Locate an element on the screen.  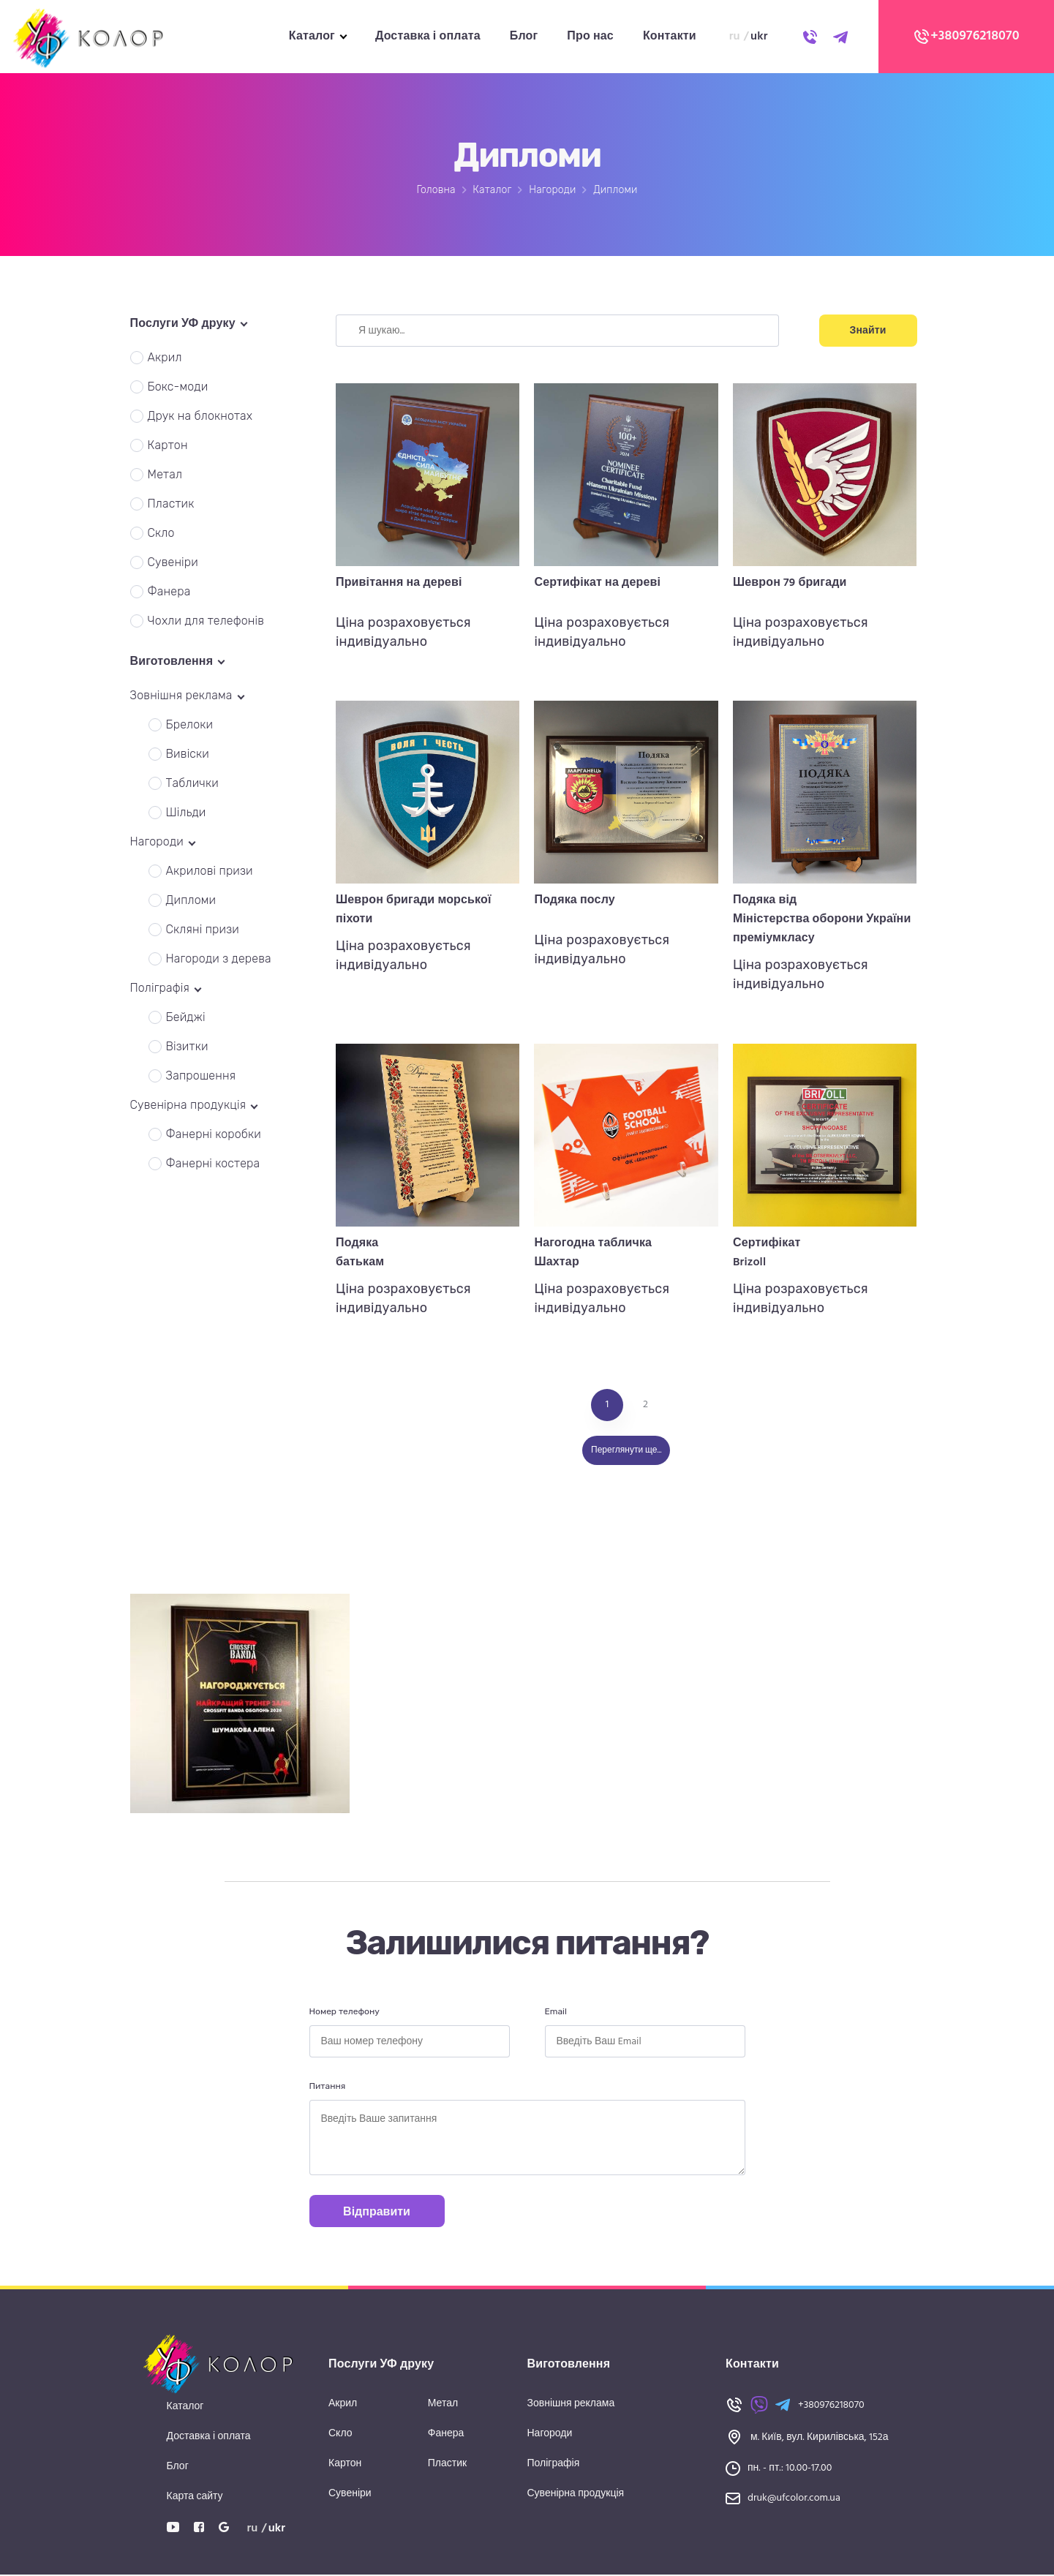
Сувенірна продукція is located at coordinates (576, 2493).